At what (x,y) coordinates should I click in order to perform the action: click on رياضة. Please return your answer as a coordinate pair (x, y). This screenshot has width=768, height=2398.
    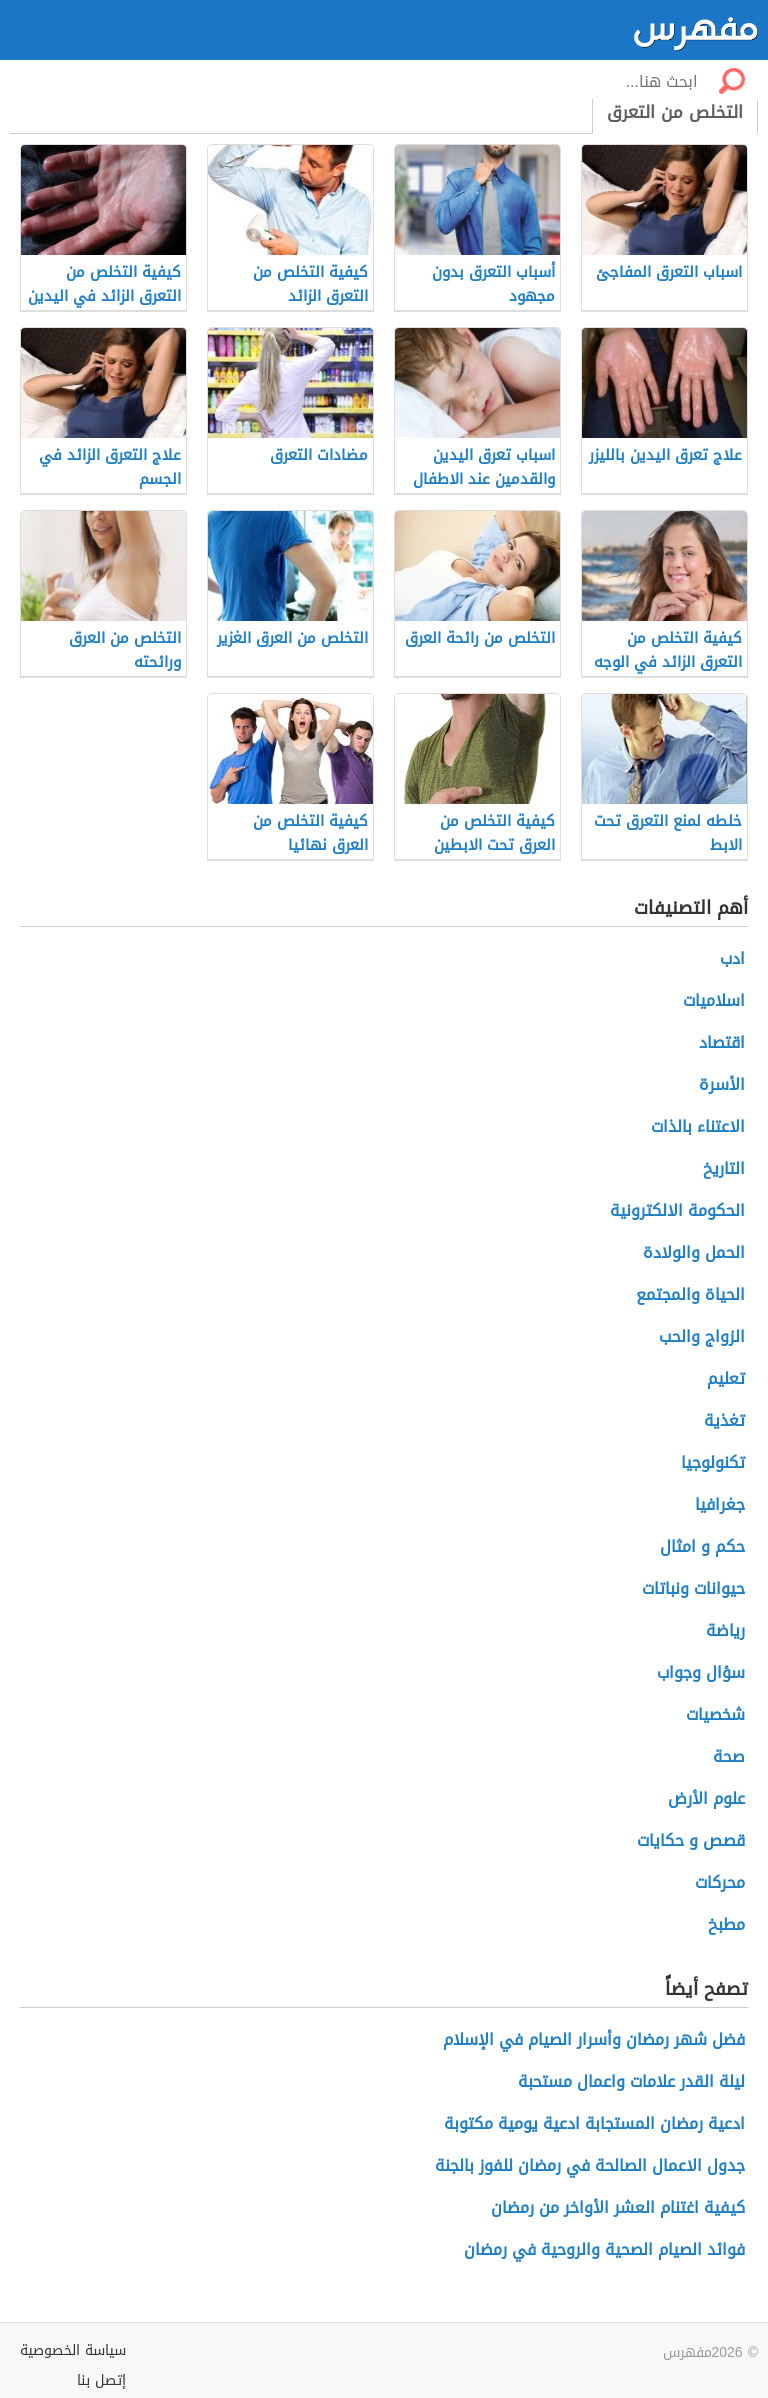
    Looking at the image, I should click on (725, 1630).